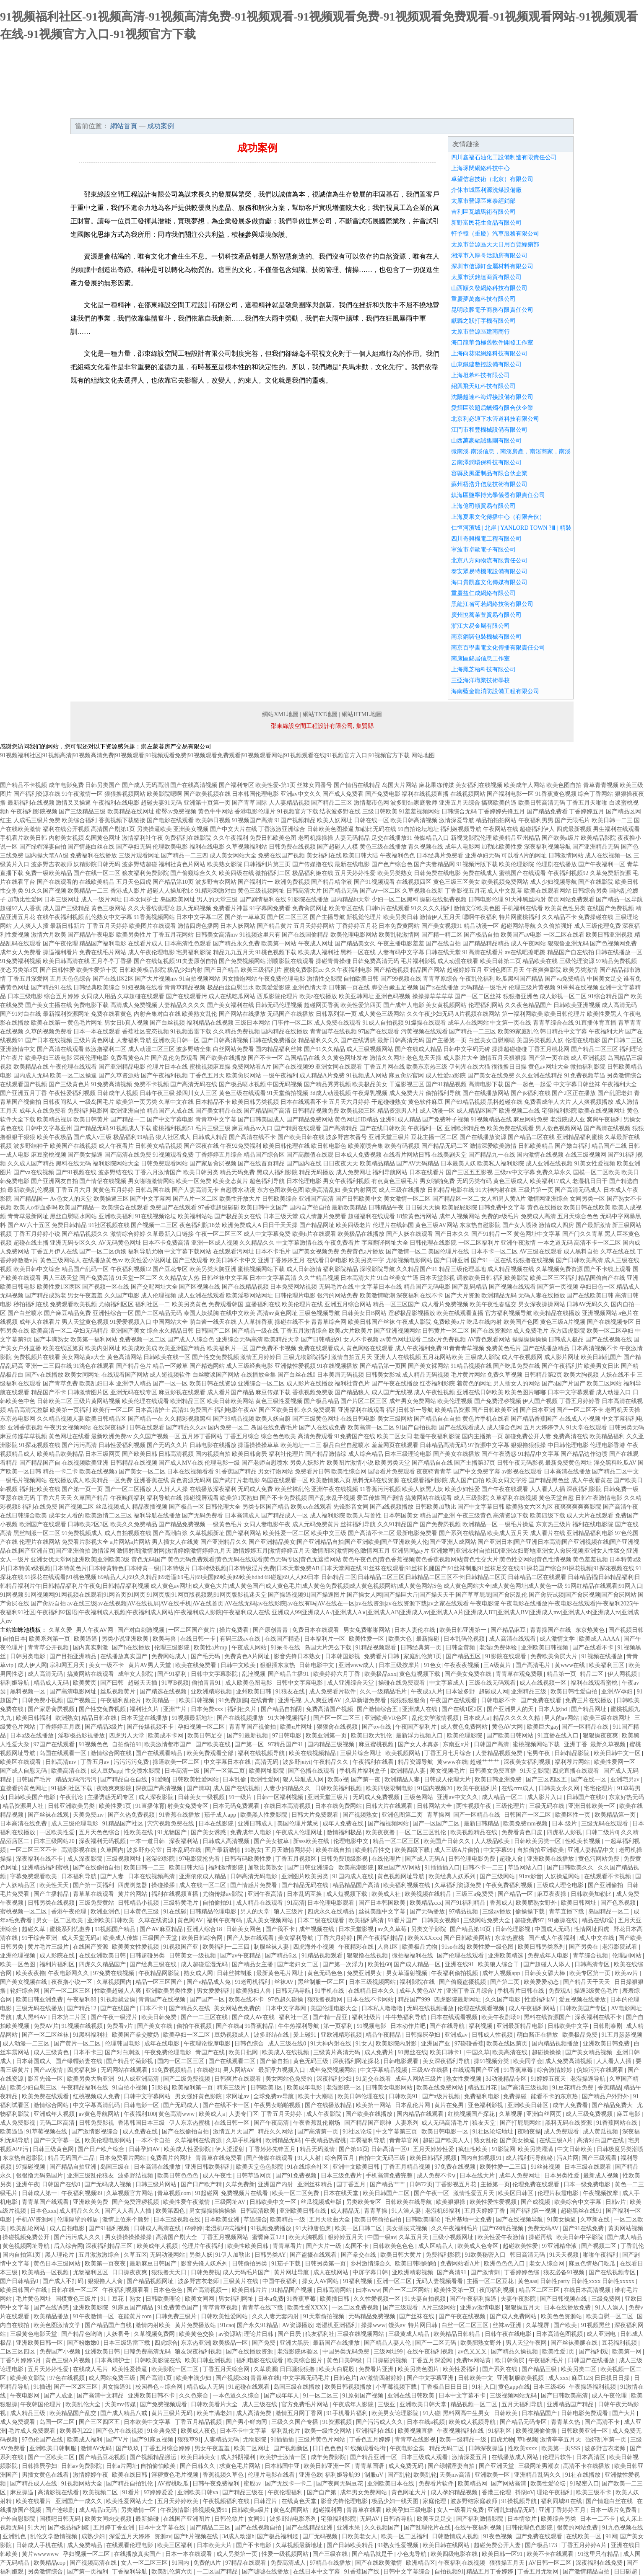 This screenshot has height=2576, width=644. I want to click on 四虎影院最新网址, so click(458, 1999).